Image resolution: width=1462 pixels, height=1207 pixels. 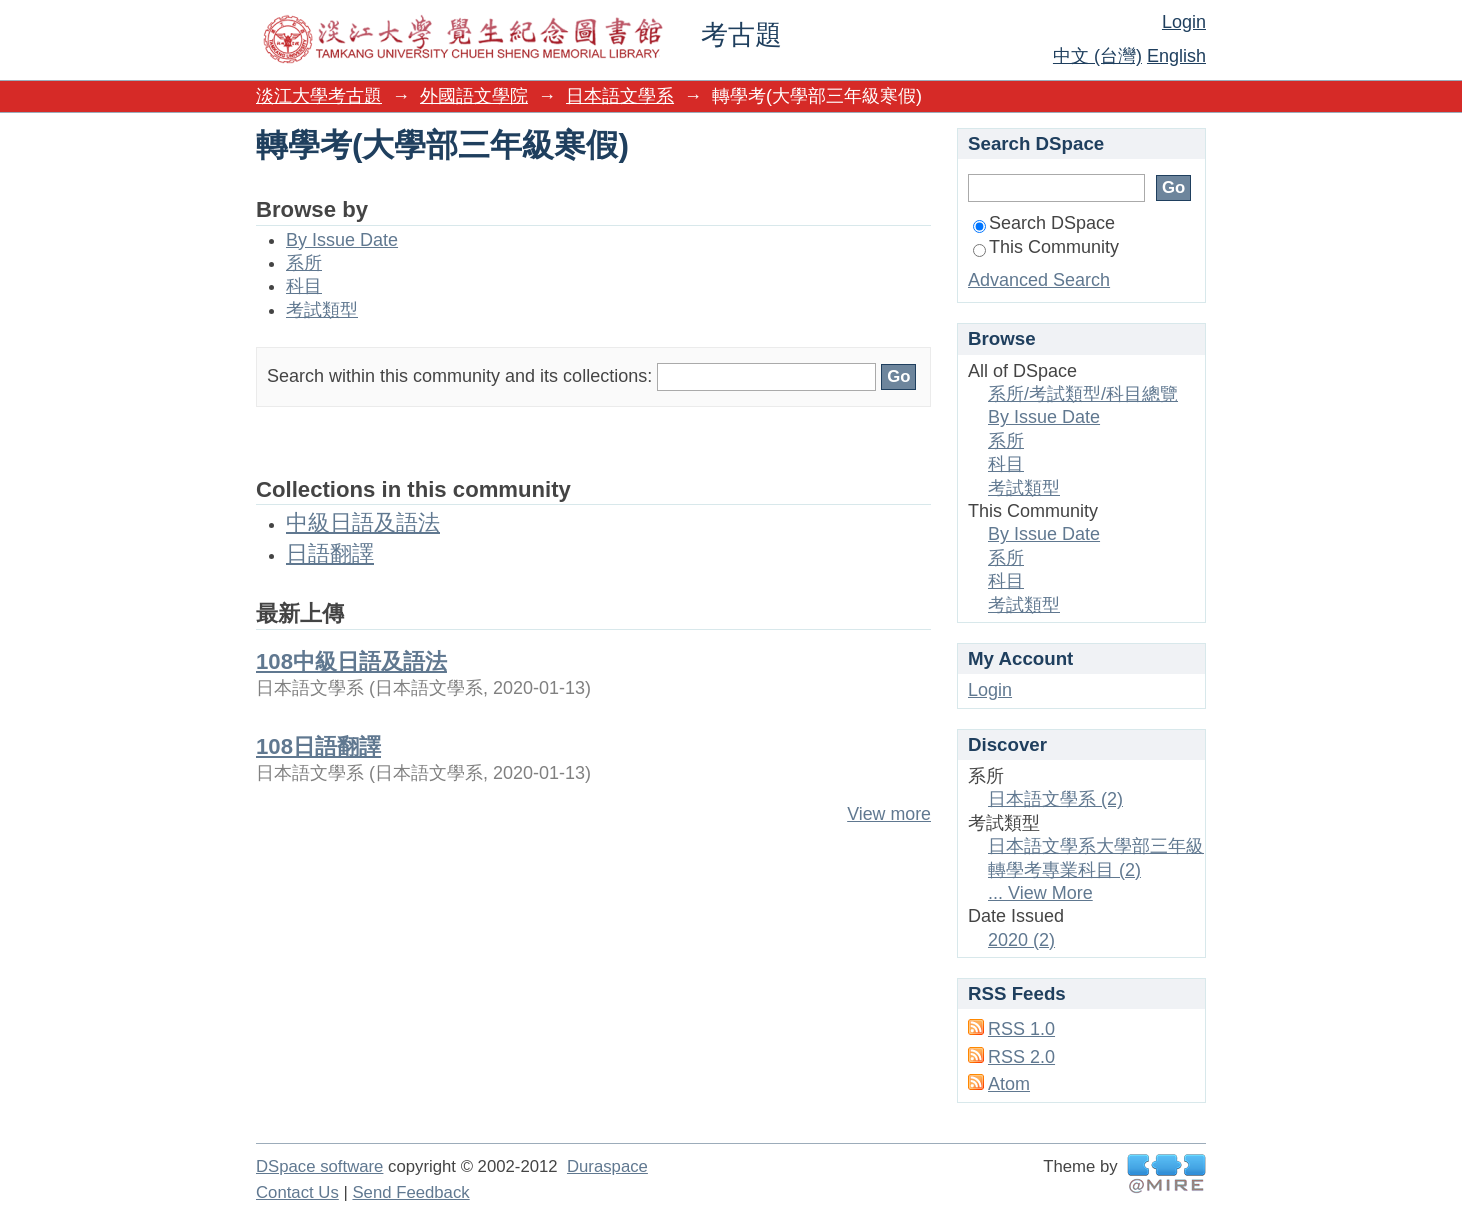 I want to click on 外國語文學院, so click(x=474, y=96).